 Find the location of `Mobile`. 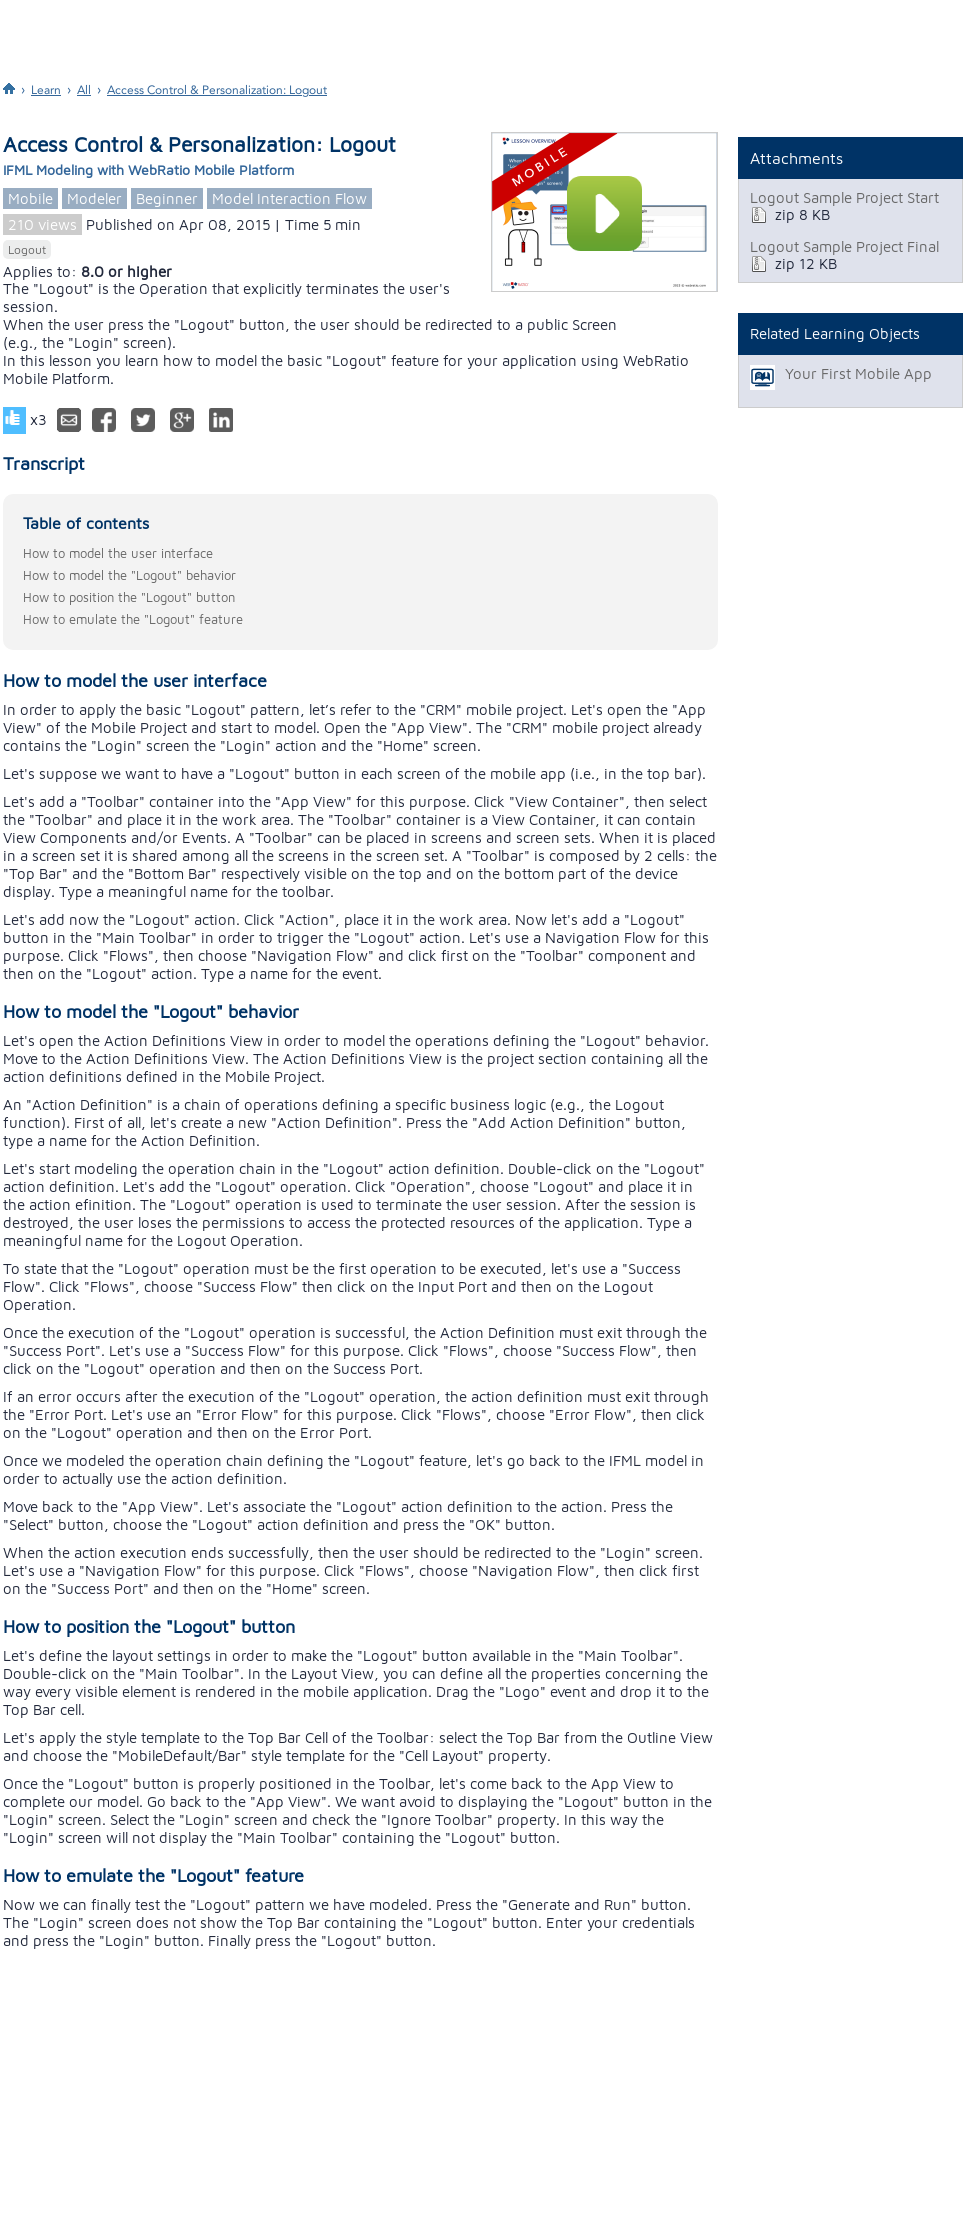

Mobile is located at coordinates (30, 198).